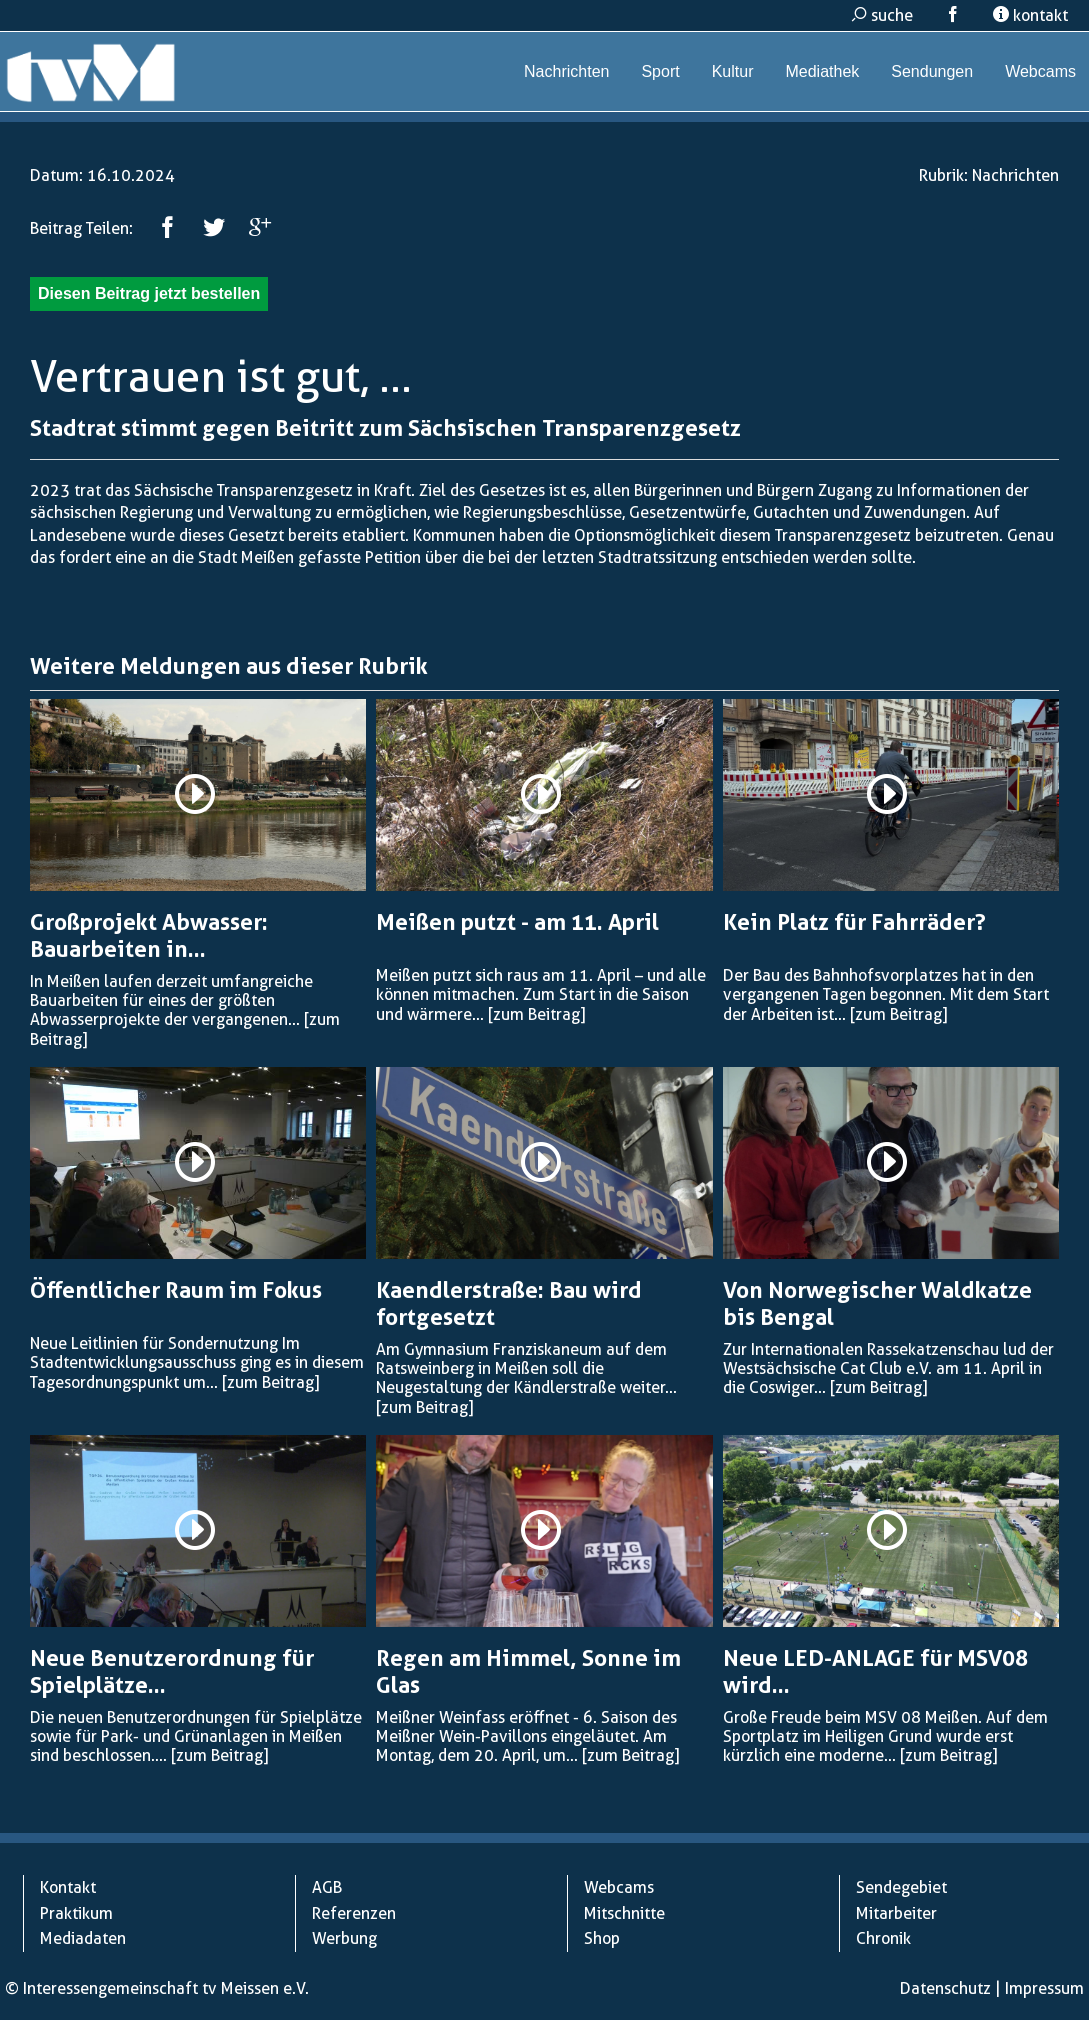 This screenshot has width=1089, height=2020. I want to click on AGB, so click(327, 1887).